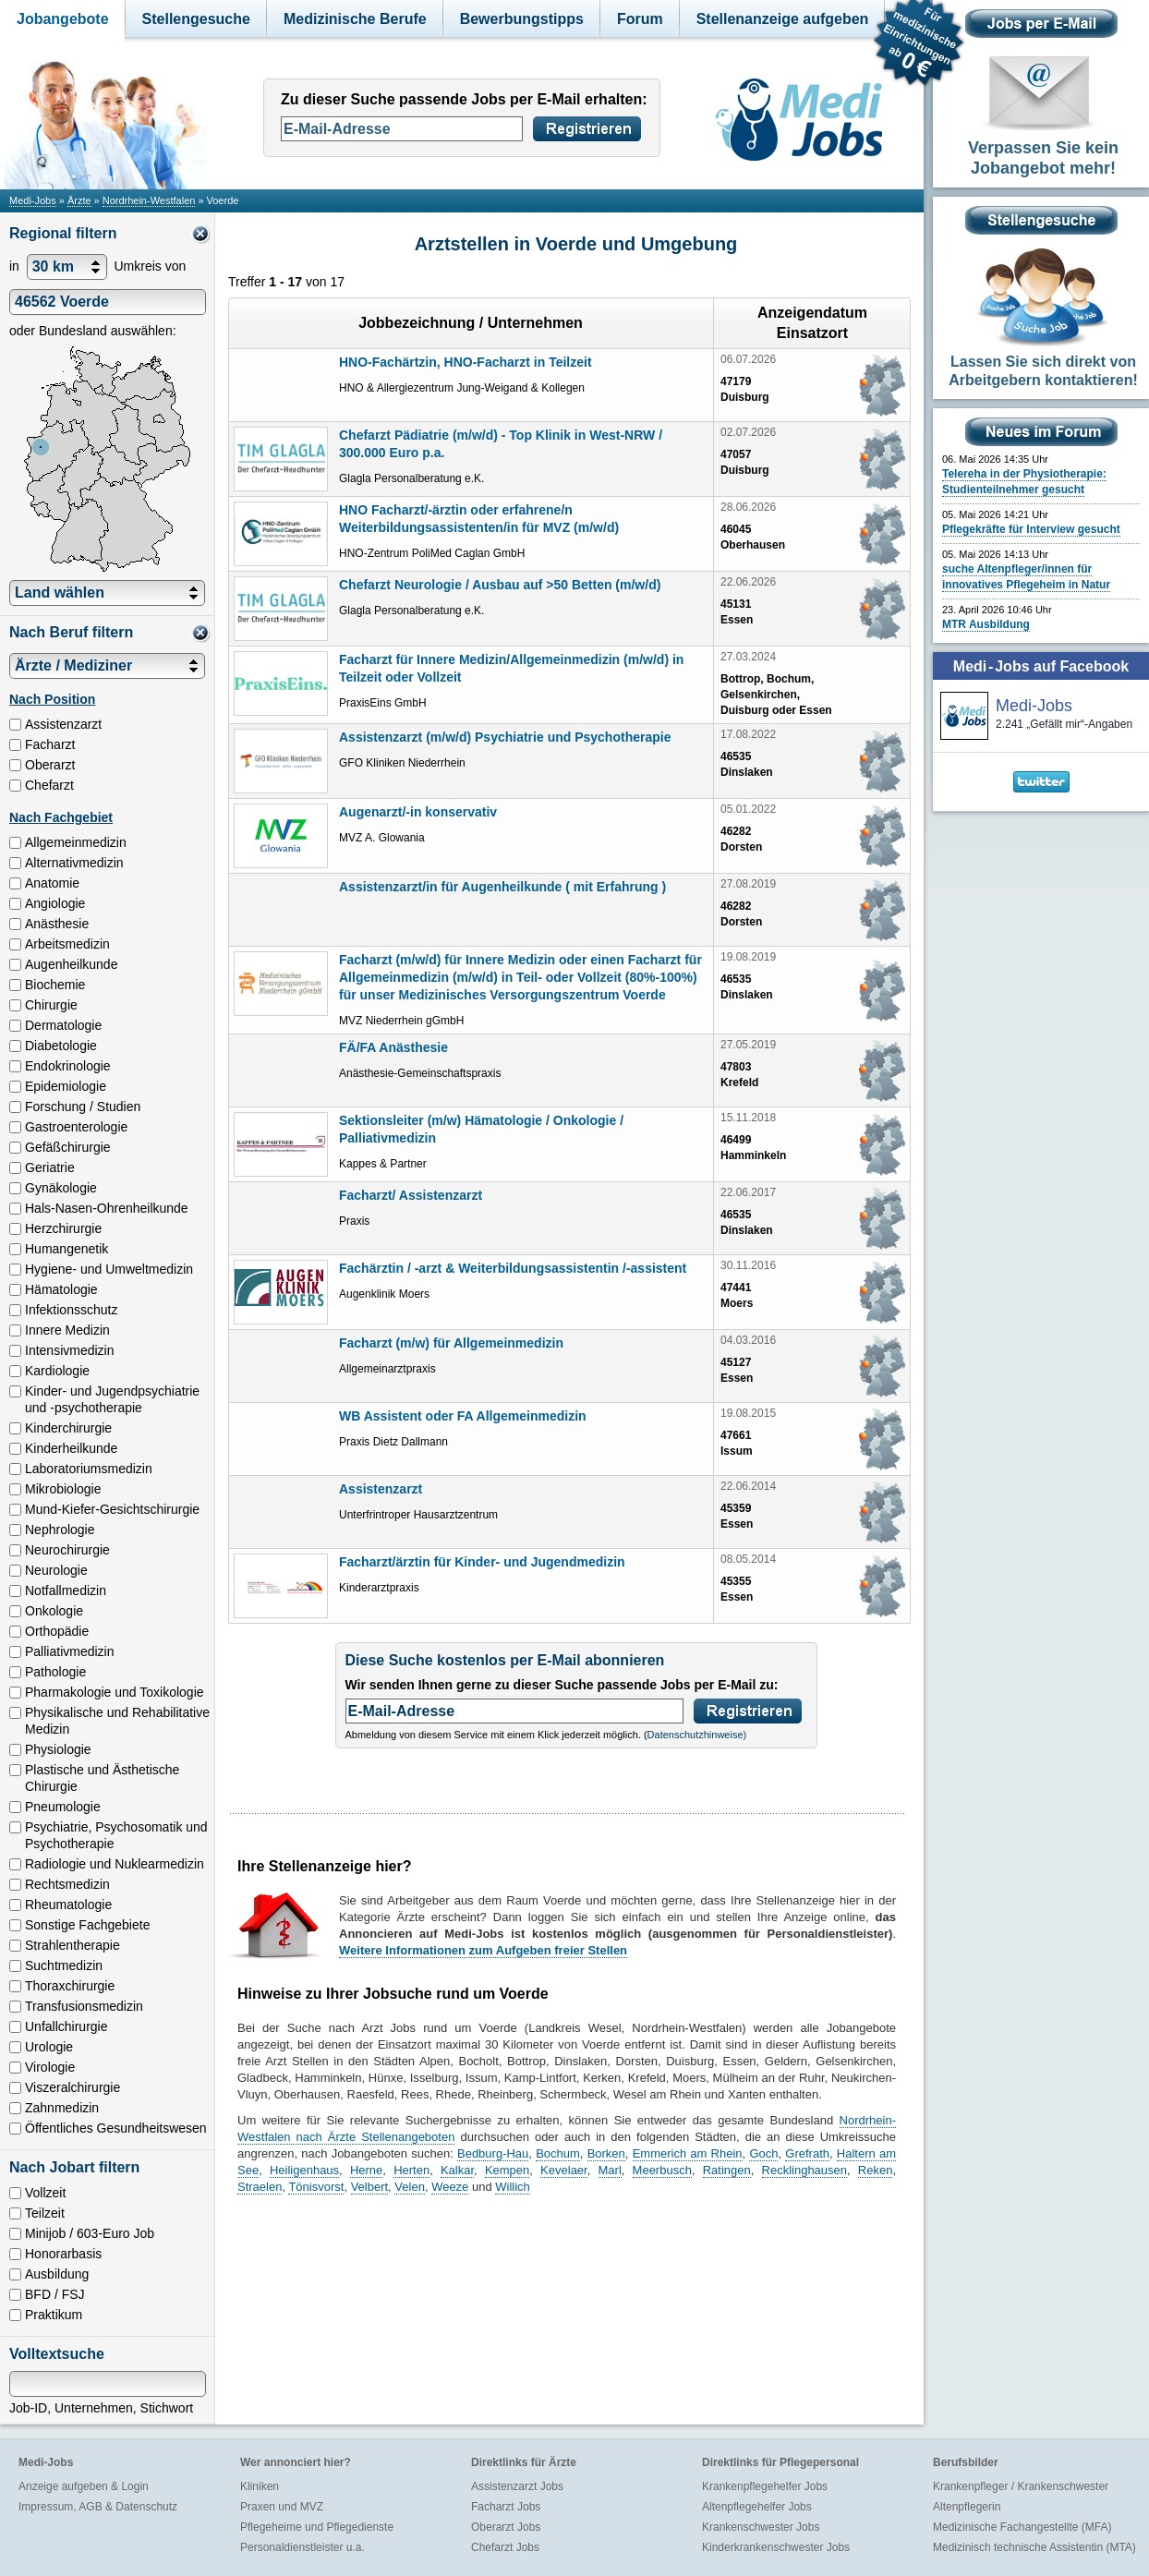  What do you see at coordinates (507, 2170) in the screenshot?
I see `Kempen` at bounding box center [507, 2170].